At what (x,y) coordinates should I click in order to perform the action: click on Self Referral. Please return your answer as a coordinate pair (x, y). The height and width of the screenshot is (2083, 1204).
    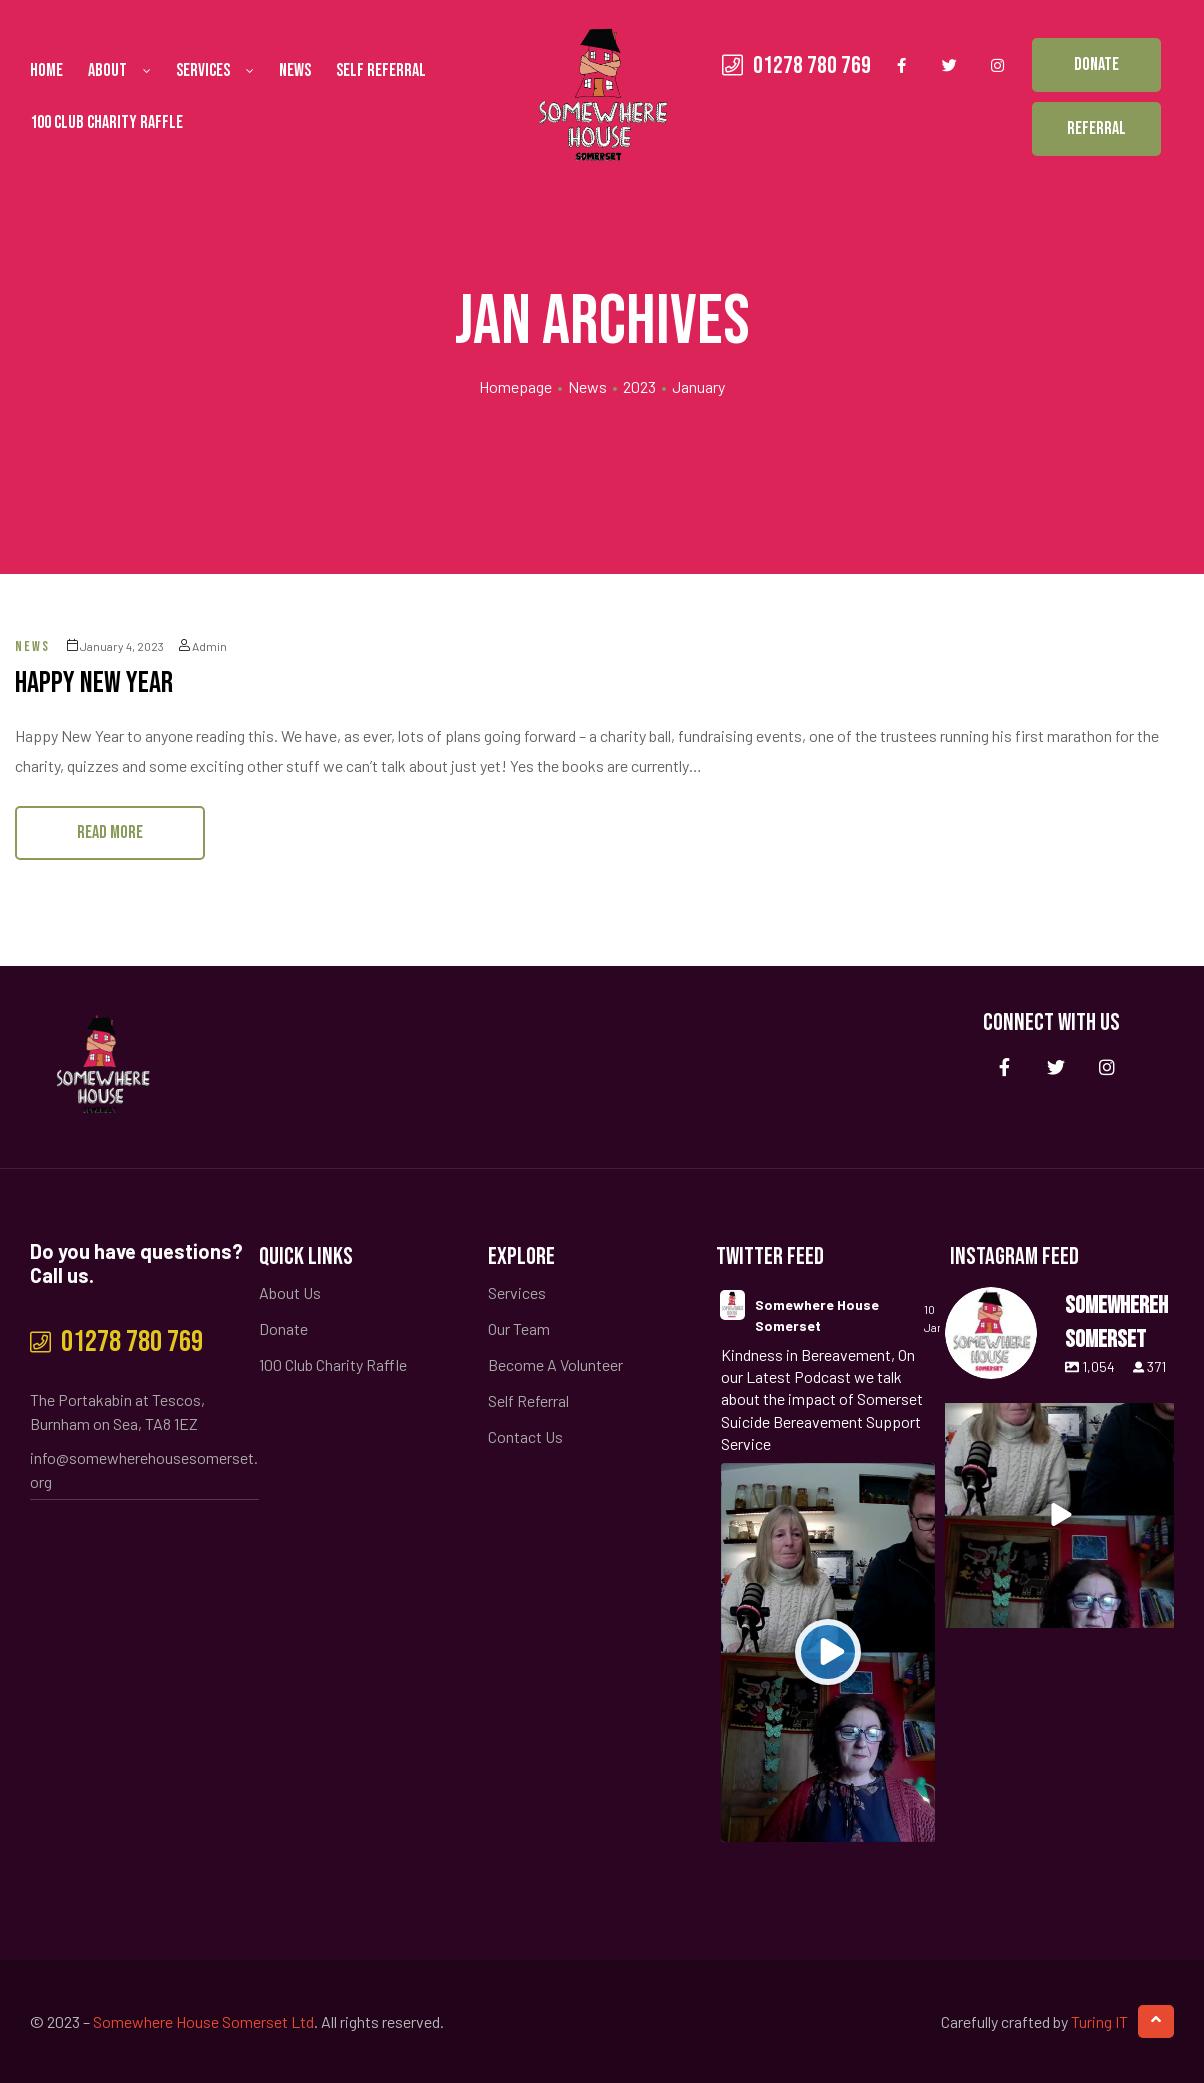
    Looking at the image, I should click on (381, 70).